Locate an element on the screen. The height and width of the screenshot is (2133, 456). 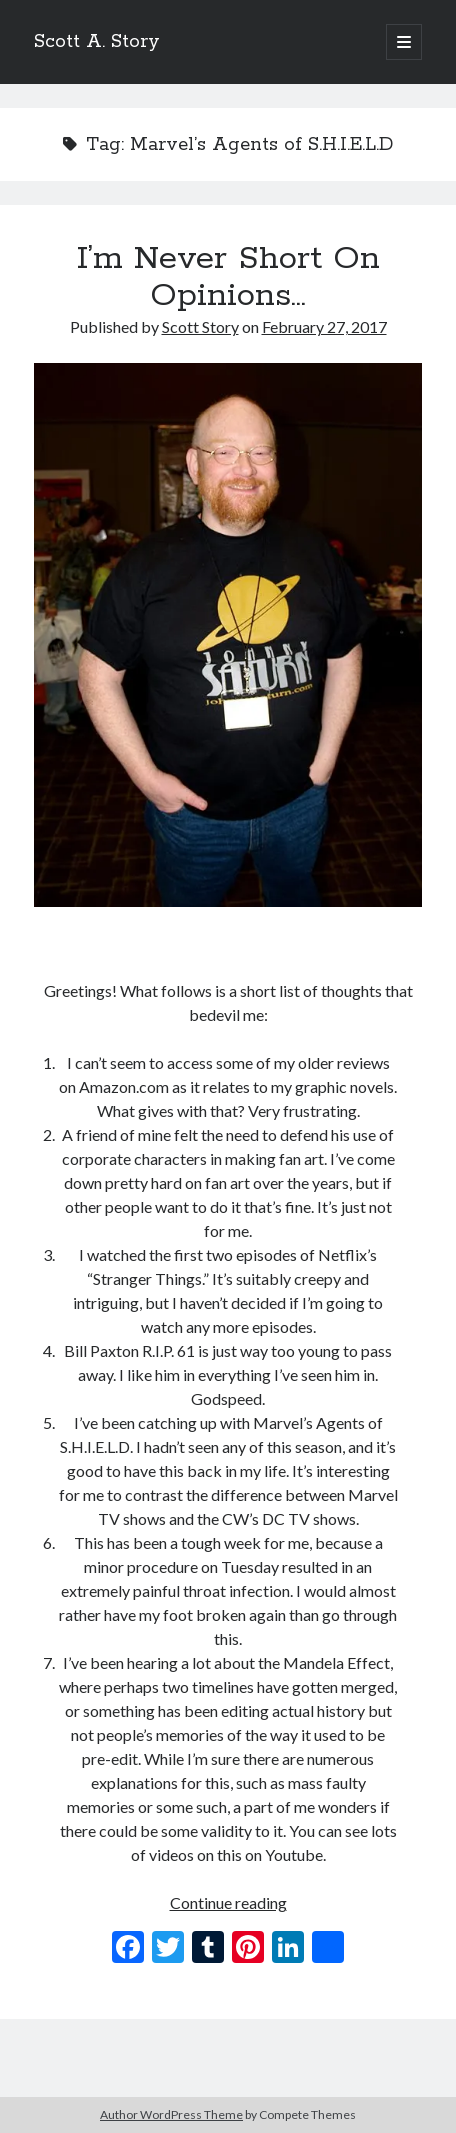
I’m Never Short On Opinions… is located at coordinates (228, 277).